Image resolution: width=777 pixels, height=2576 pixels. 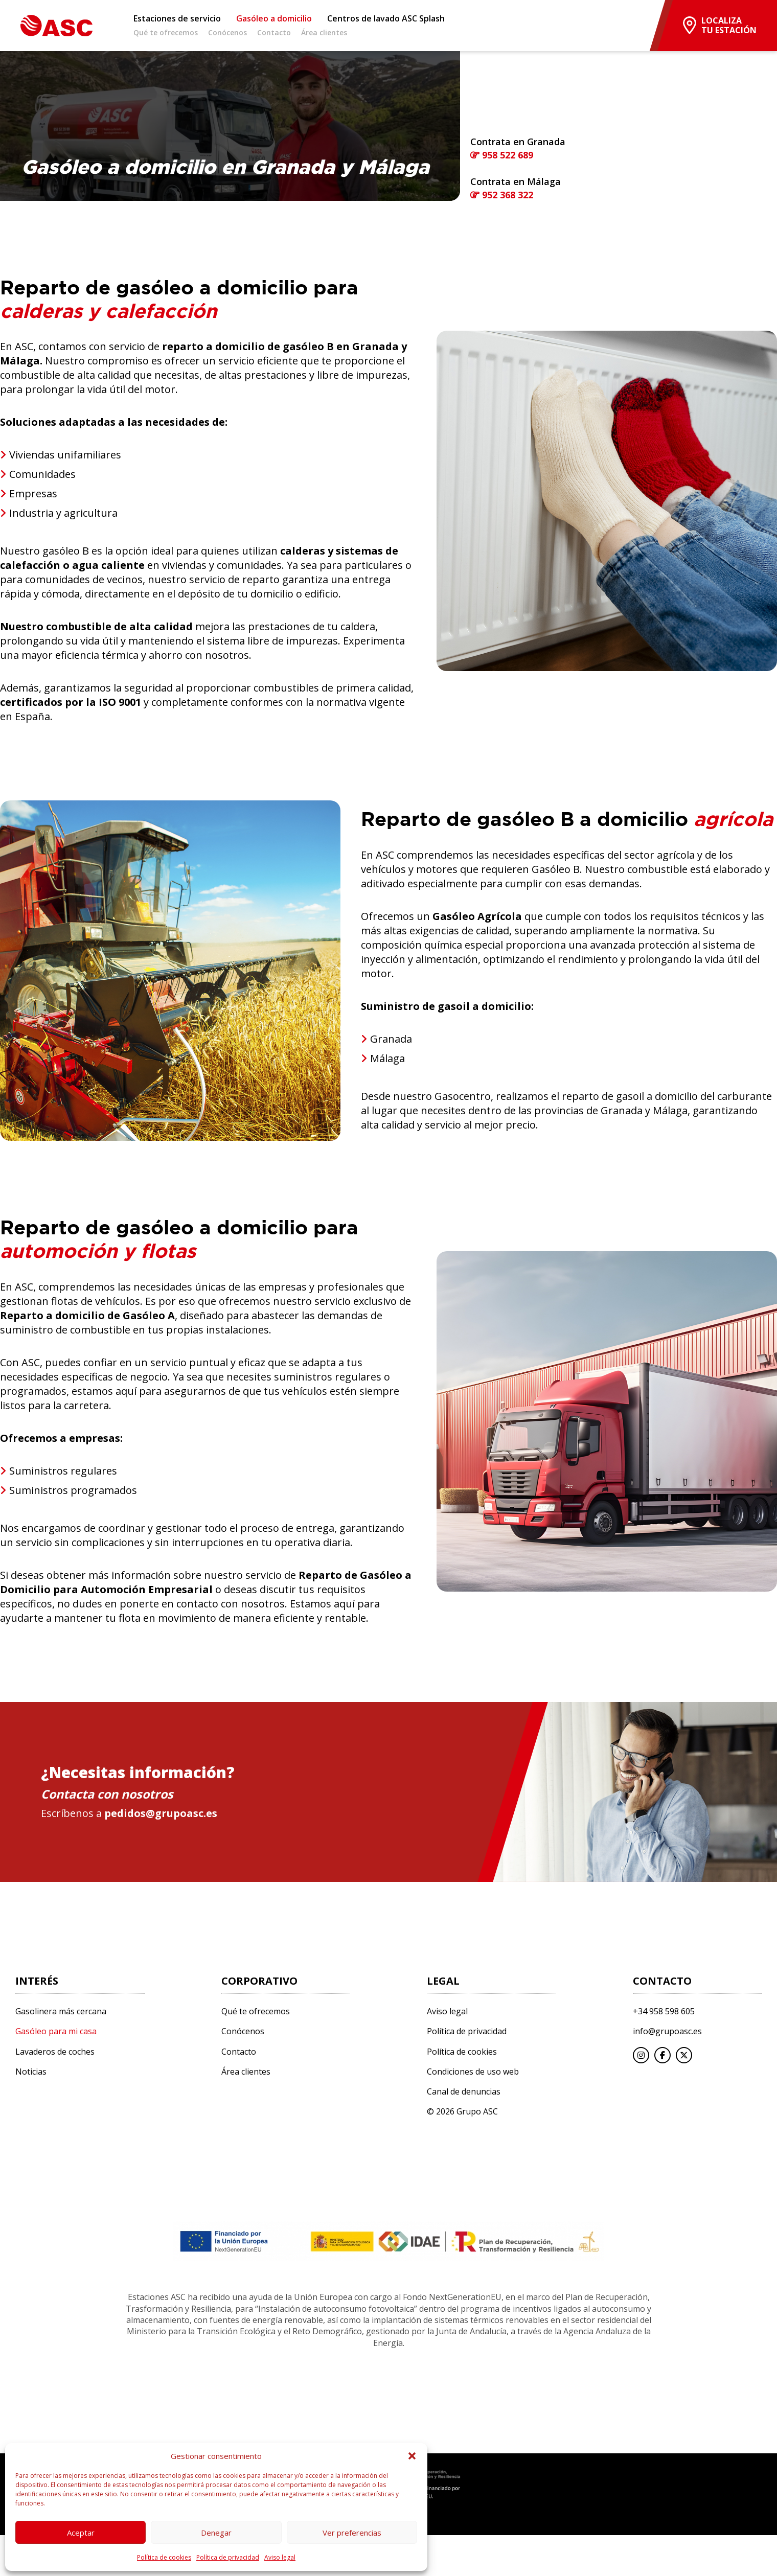 I want to click on 958 522 689, so click(x=501, y=155).